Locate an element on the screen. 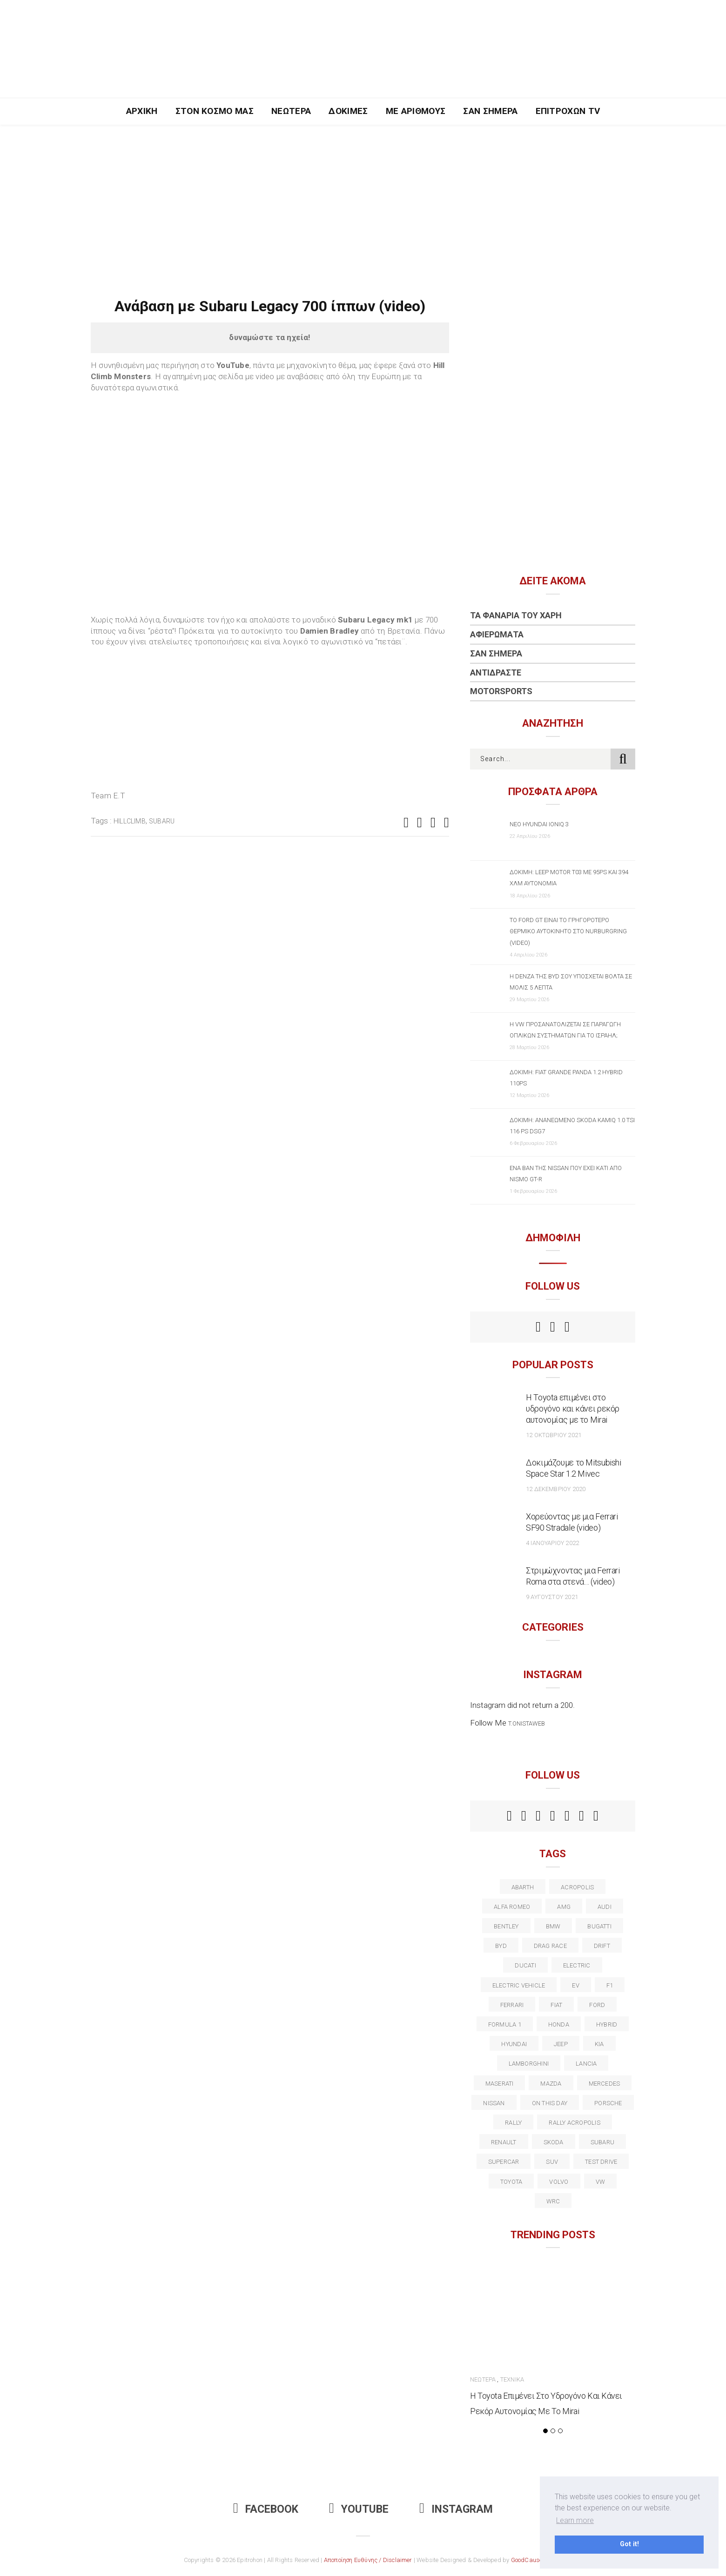  9 Αυγούστου 2021 is located at coordinates (552, 1596).